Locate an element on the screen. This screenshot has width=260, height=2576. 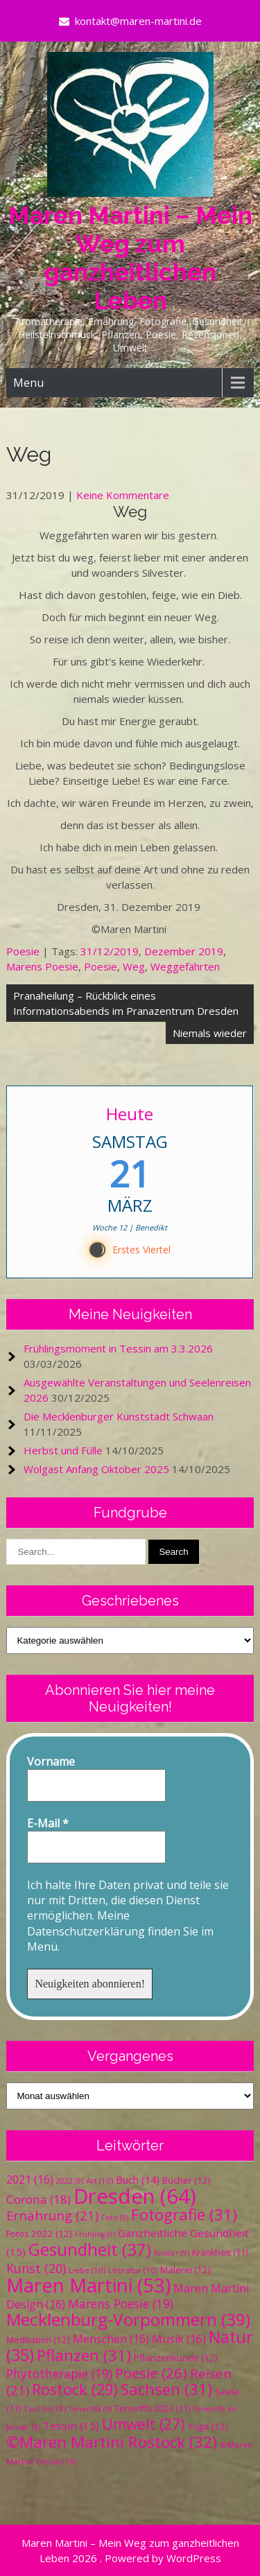
Literatur [Literatur (10 Einträge)] is located at coordinates (132, 2270).